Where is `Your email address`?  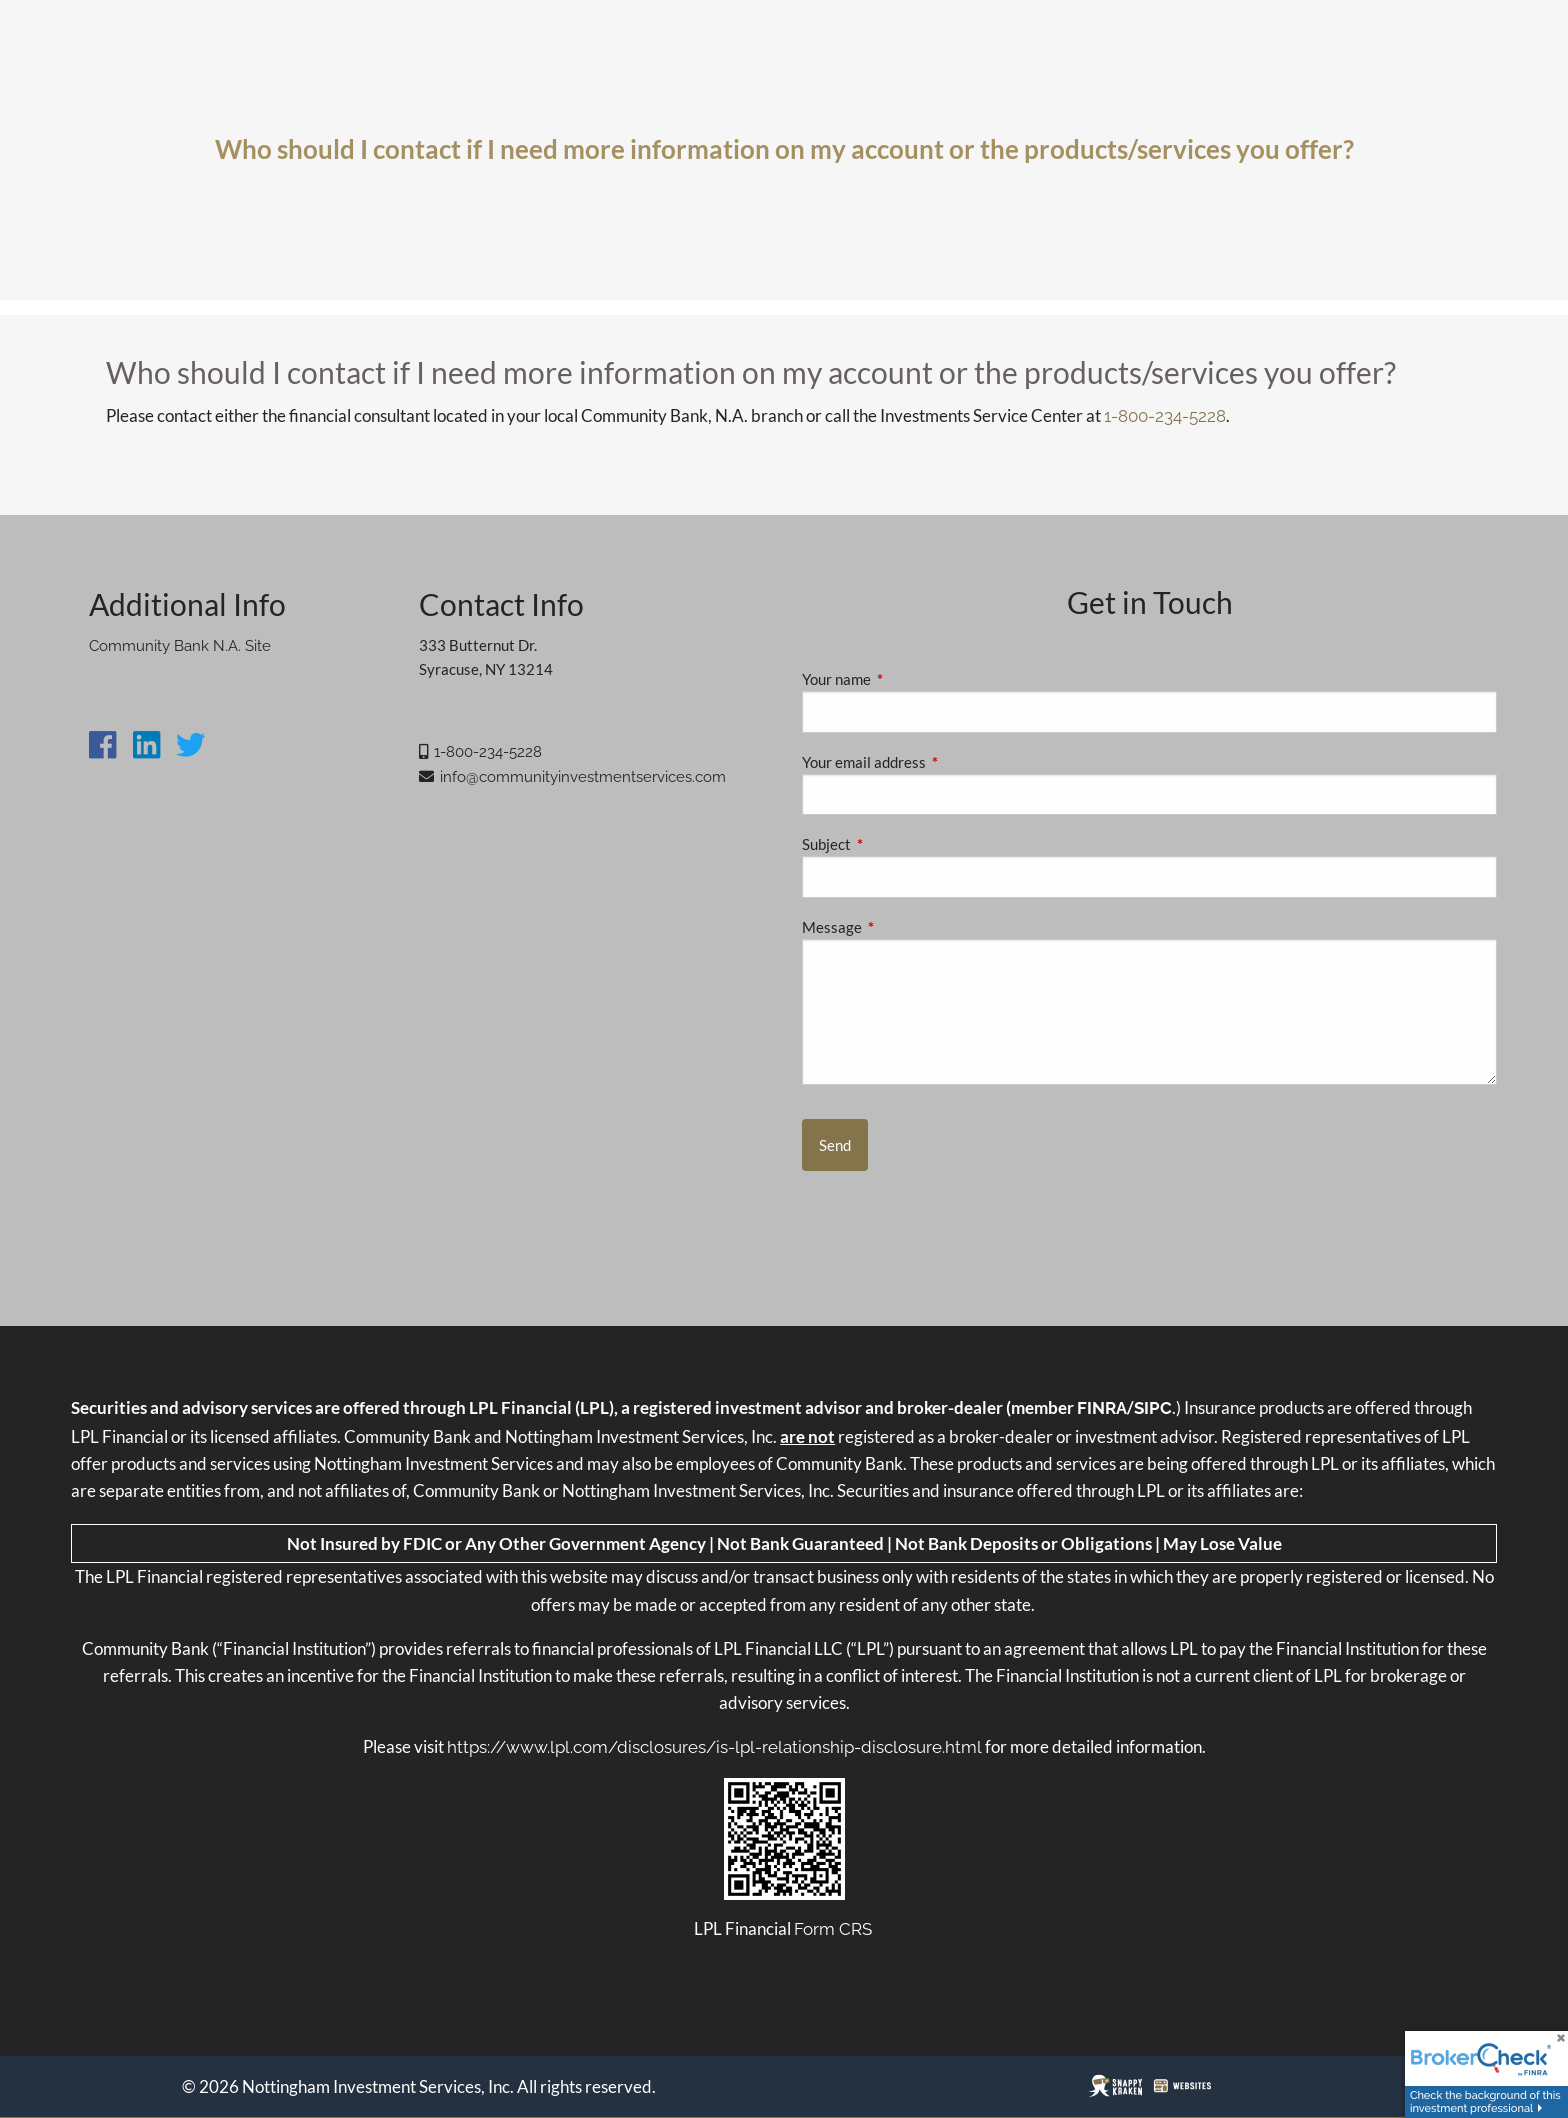
Your email address is located at coordinates (933, 762).